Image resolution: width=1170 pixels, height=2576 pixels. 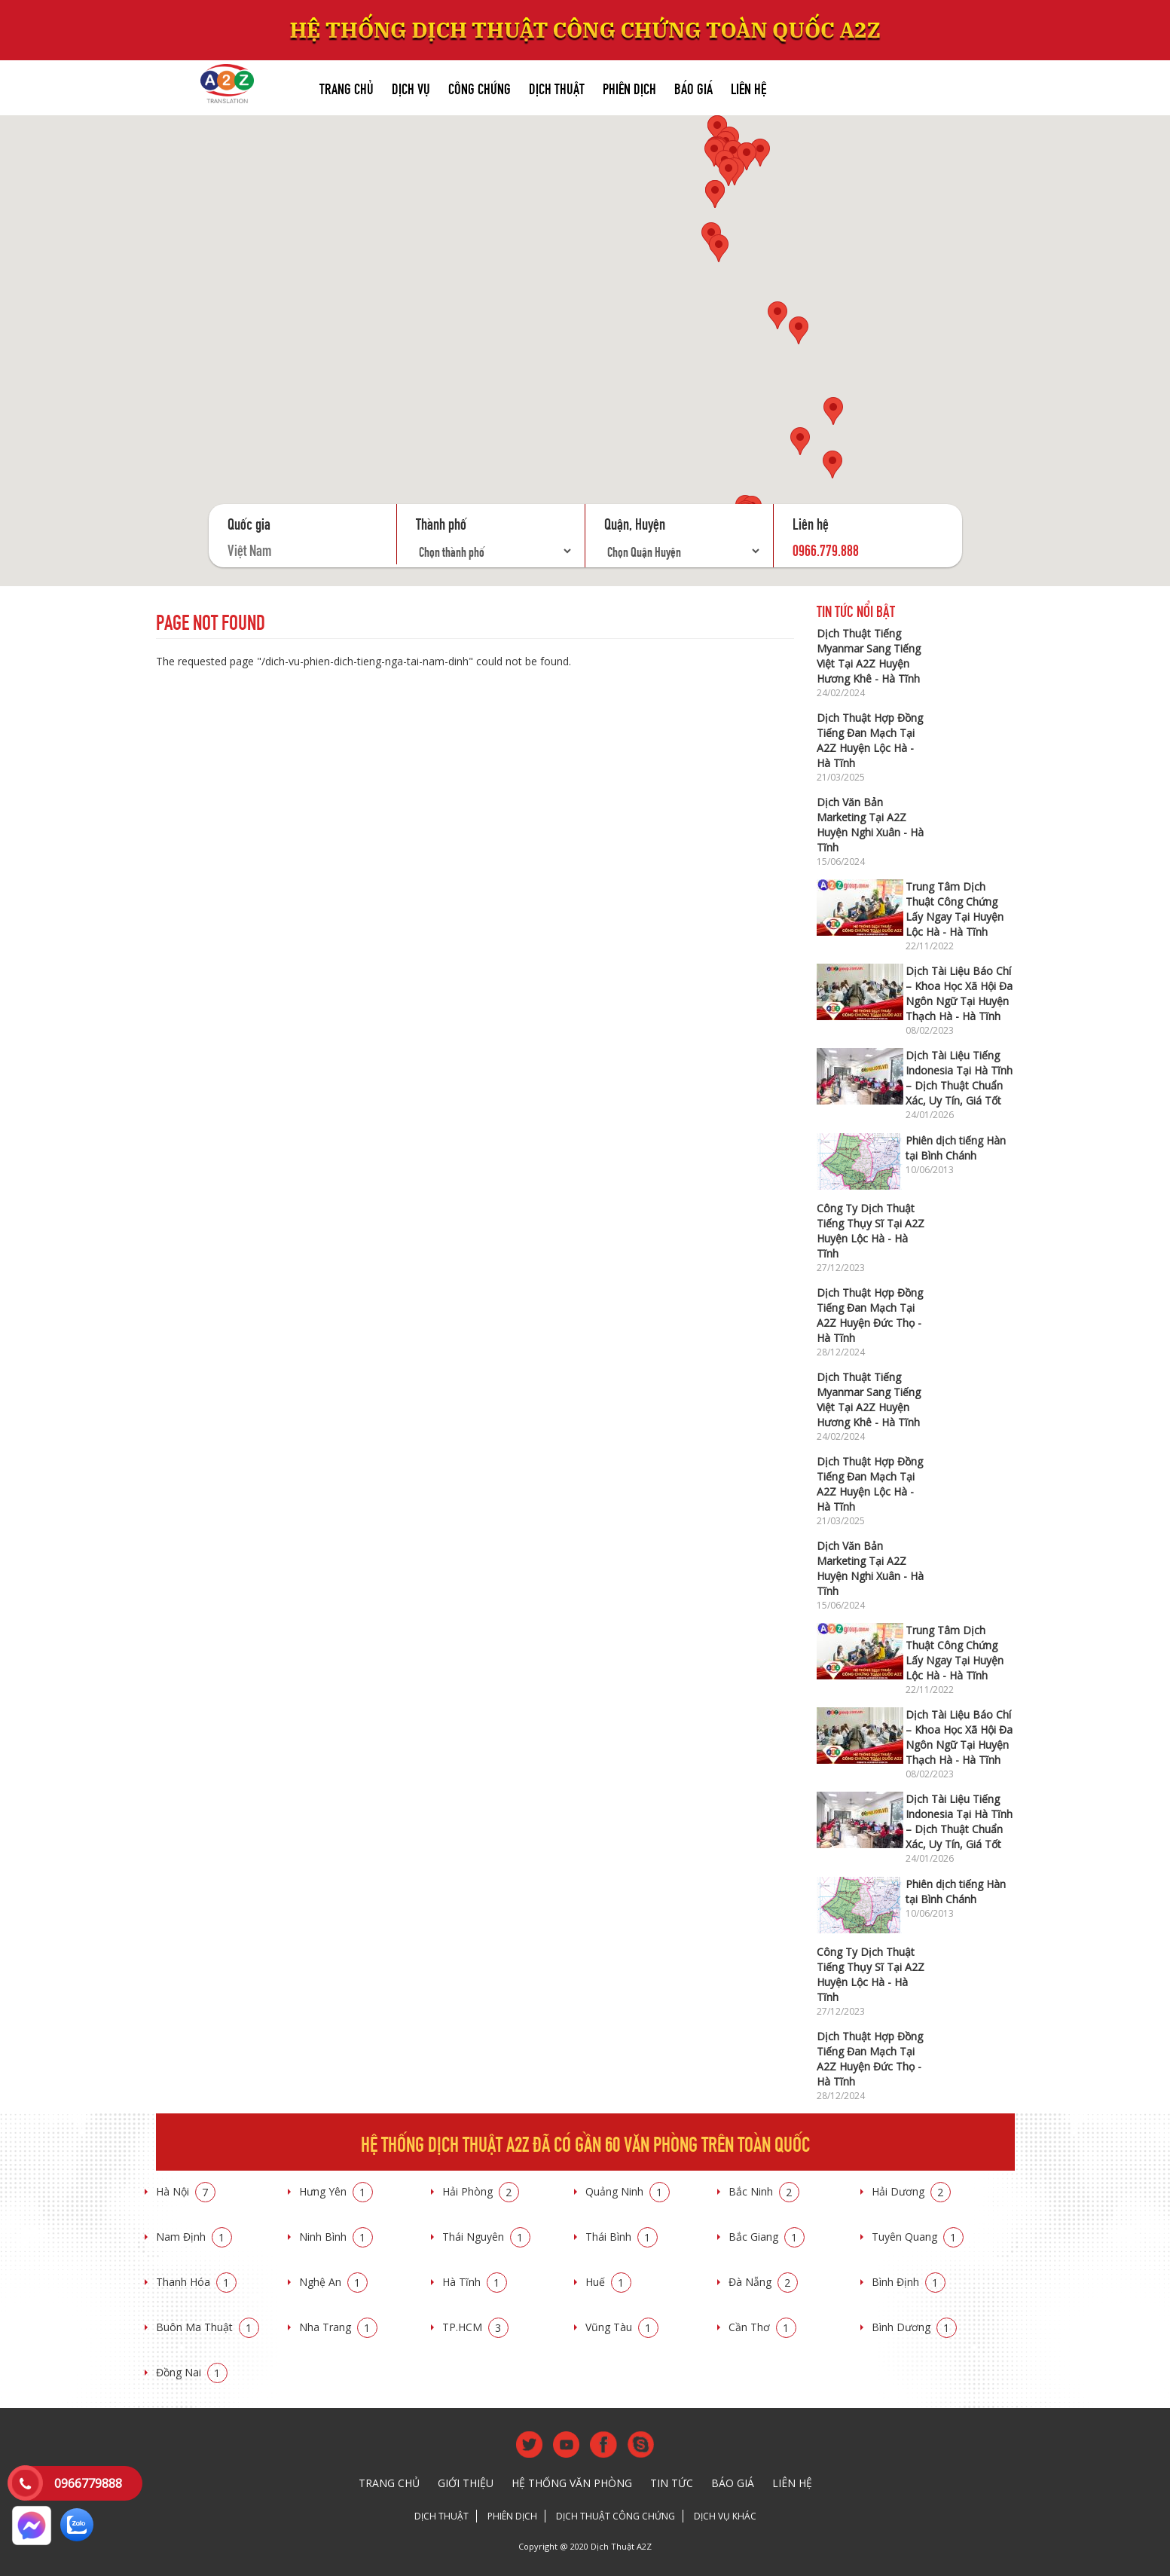 I want to click on Quảng Ninh, so click(x=627, y=2191).